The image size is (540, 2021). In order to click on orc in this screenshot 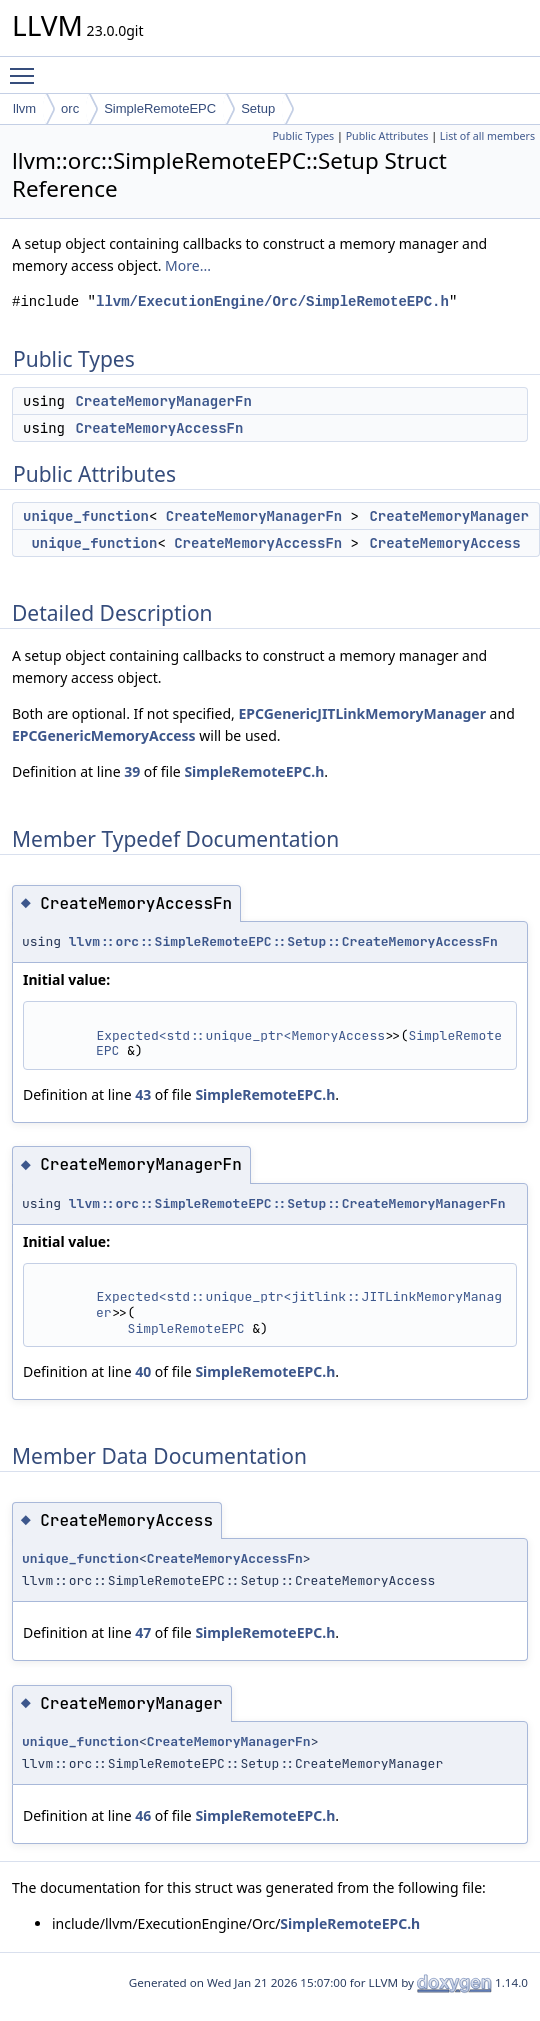, I will do `click(70, 108)`.